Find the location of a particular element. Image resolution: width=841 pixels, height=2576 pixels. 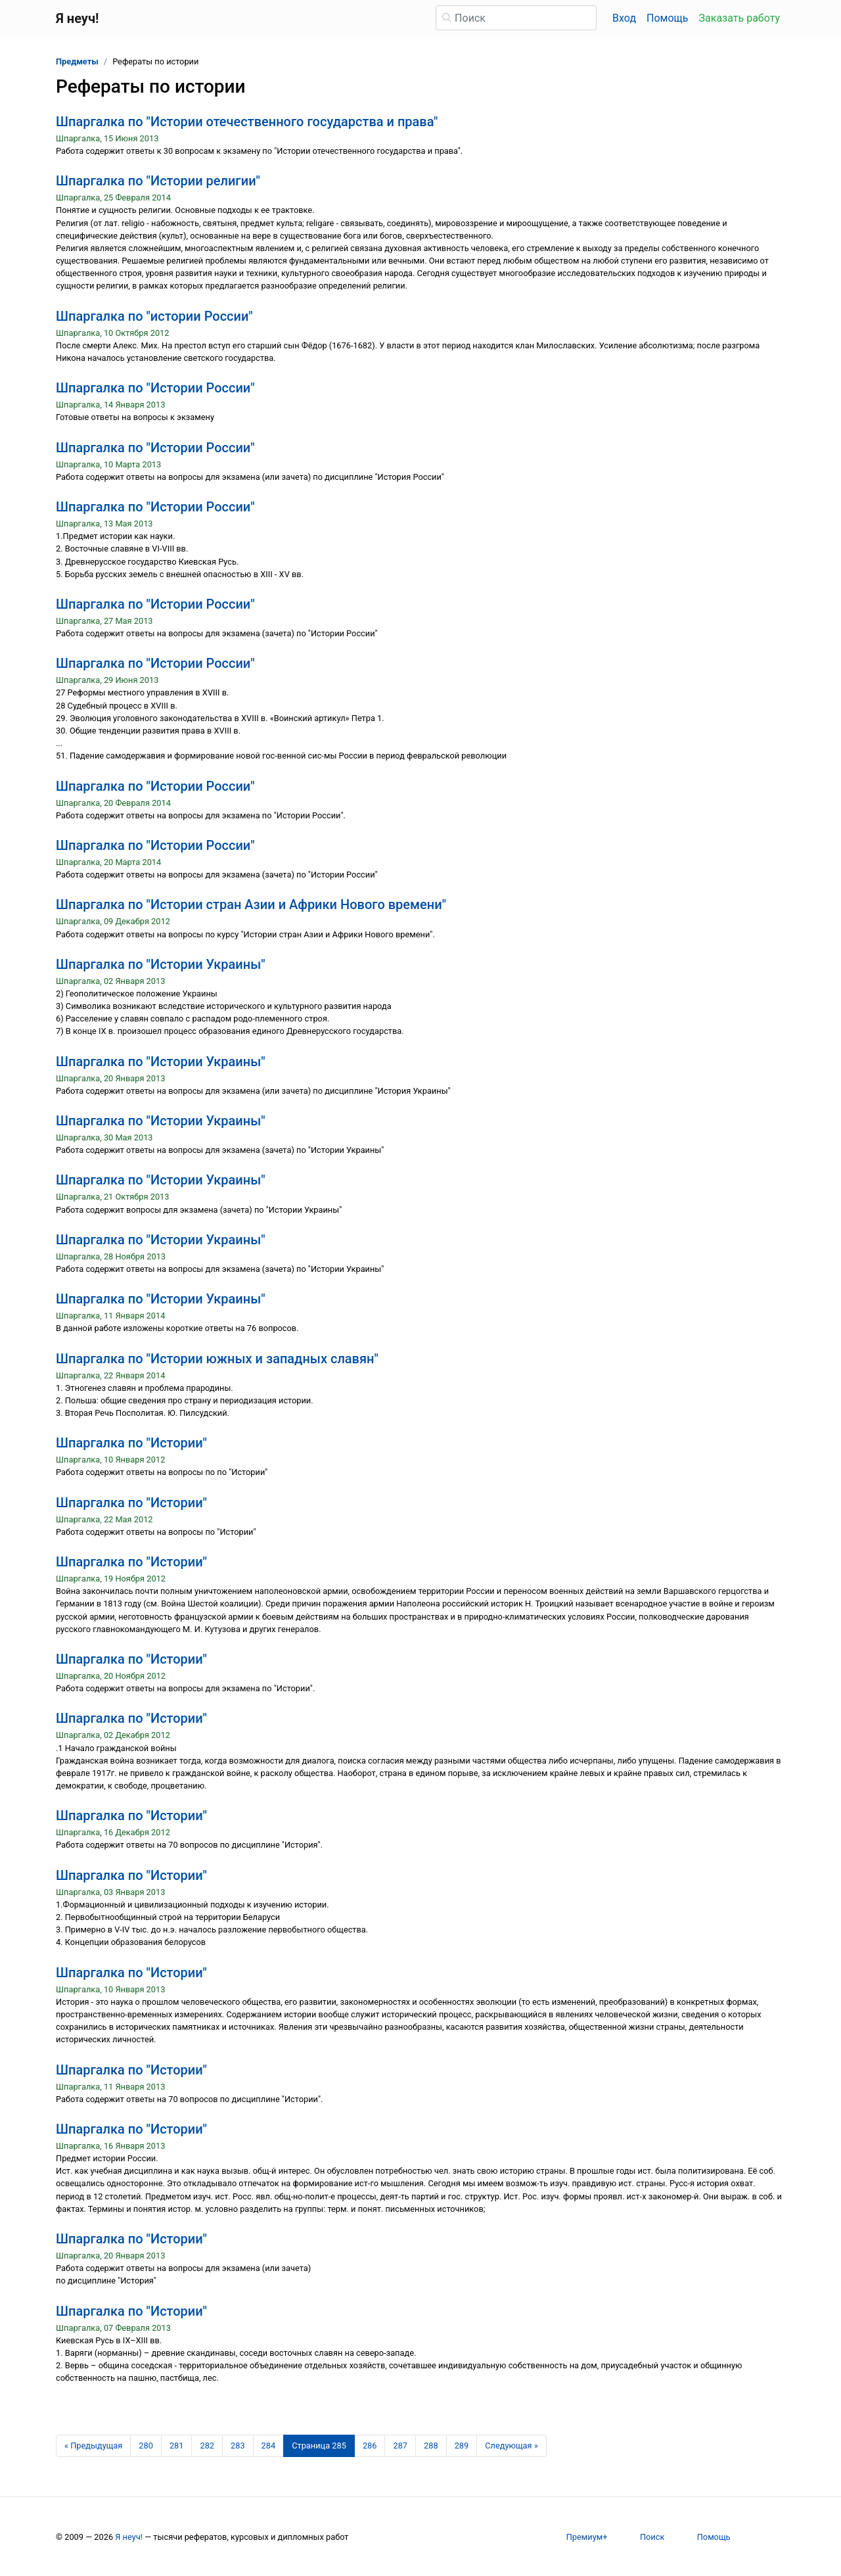

Шпаргалка по "Истории стран Азии и Африки Нового времени" is located at coordinates (251, 904).